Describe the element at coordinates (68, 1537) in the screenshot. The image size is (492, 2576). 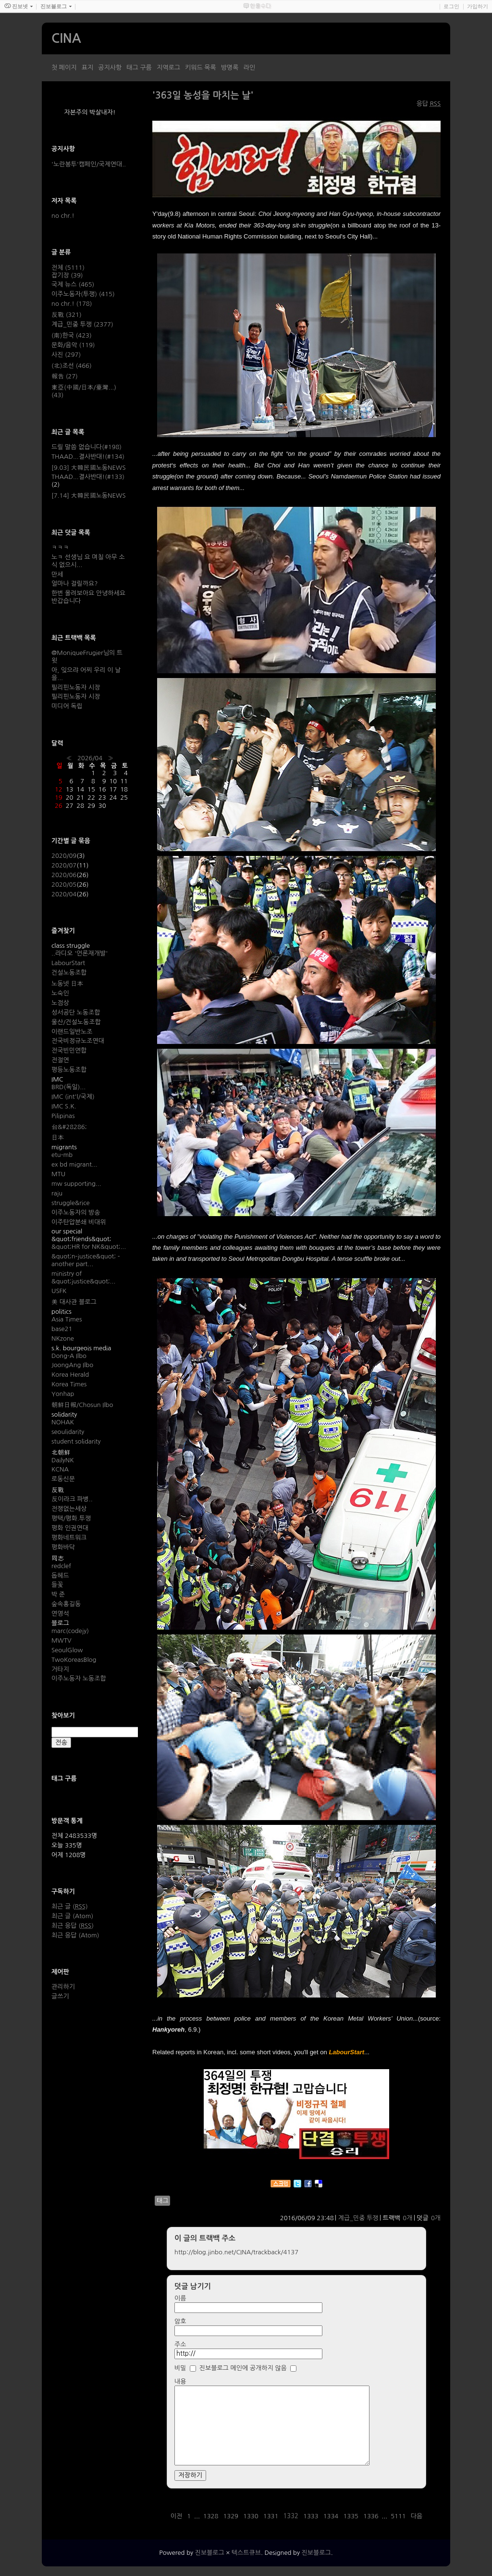
I see `평화네트워크` at that location.